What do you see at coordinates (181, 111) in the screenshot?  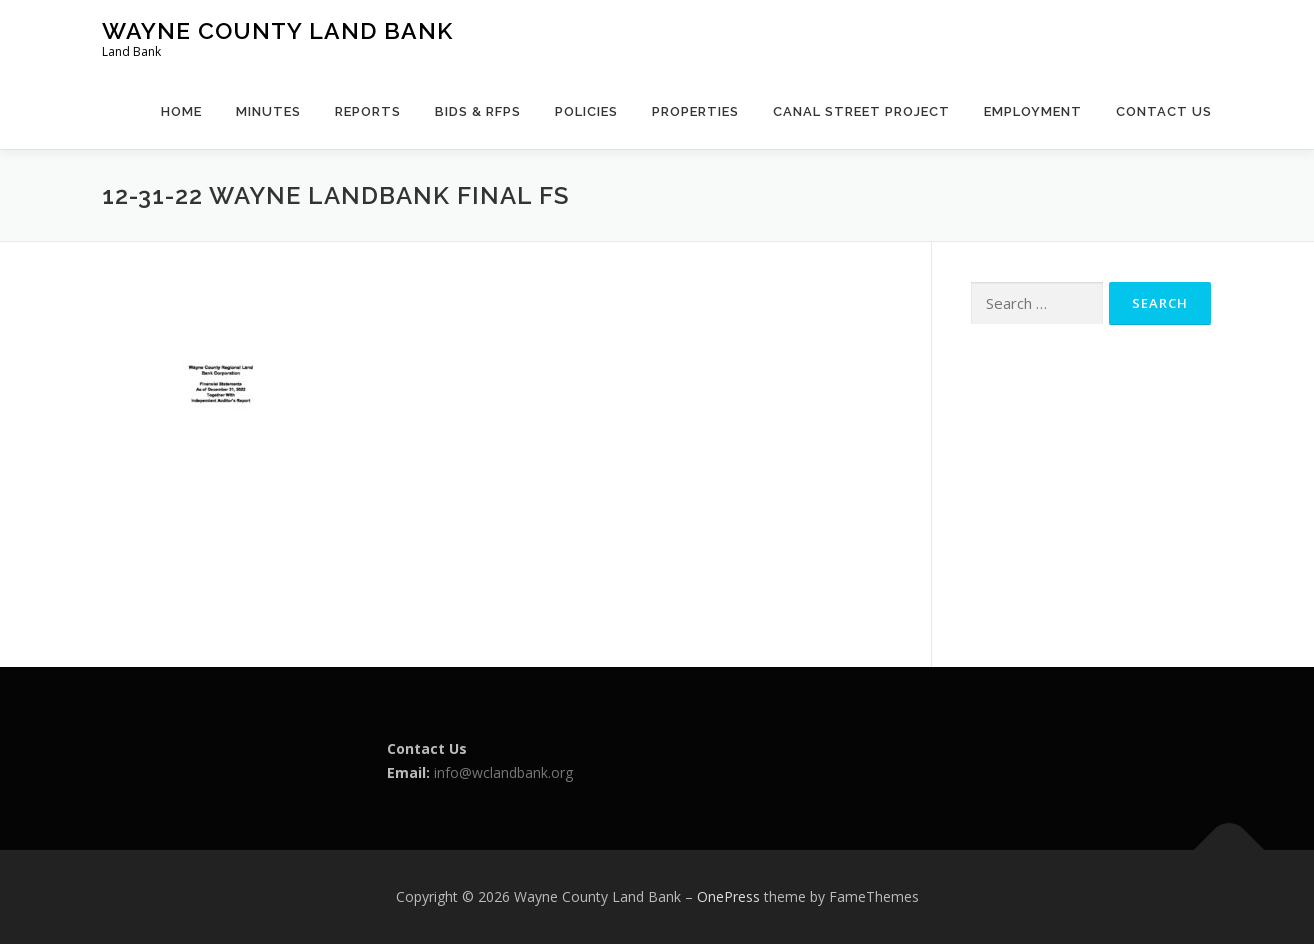 I see `Home` at bounding box center [181, 111].